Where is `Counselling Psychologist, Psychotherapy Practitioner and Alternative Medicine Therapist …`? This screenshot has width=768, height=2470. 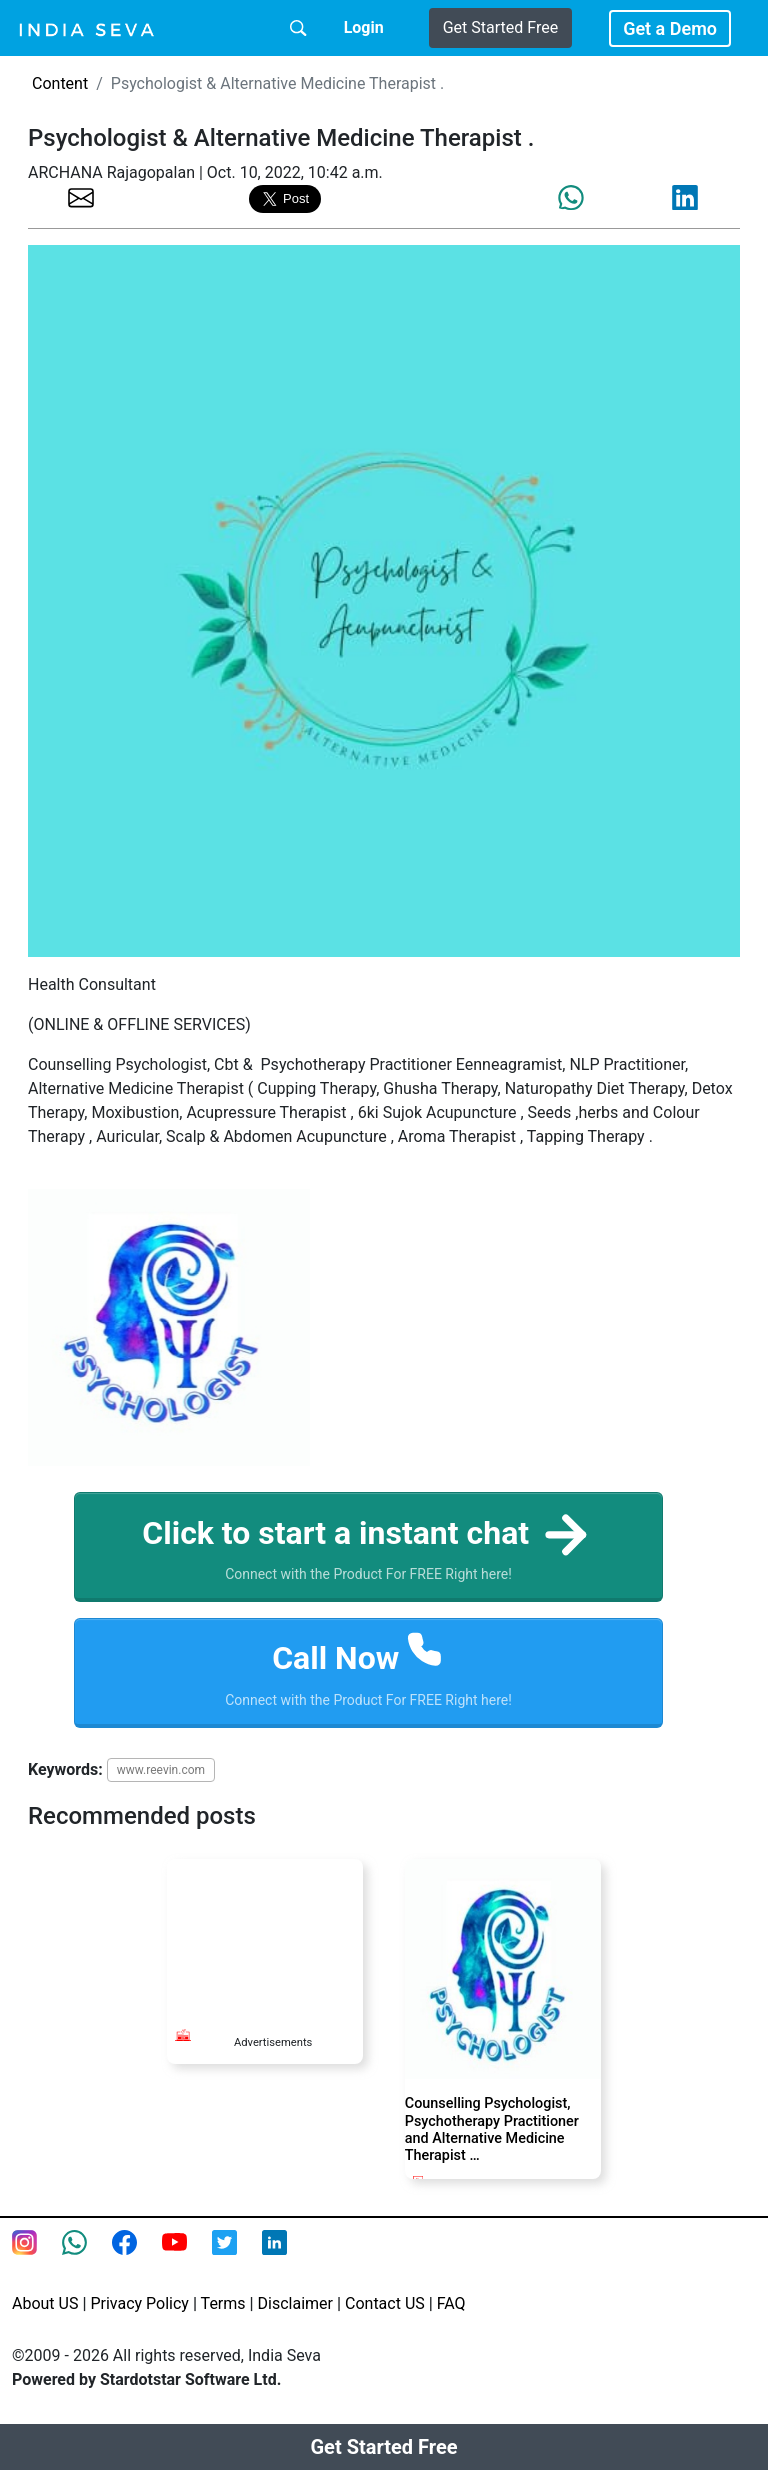
Counselling Psychologist, Psychotherapy Practitioner and Alternative Medicine Therapist … is located at coordinates (492, 2129).